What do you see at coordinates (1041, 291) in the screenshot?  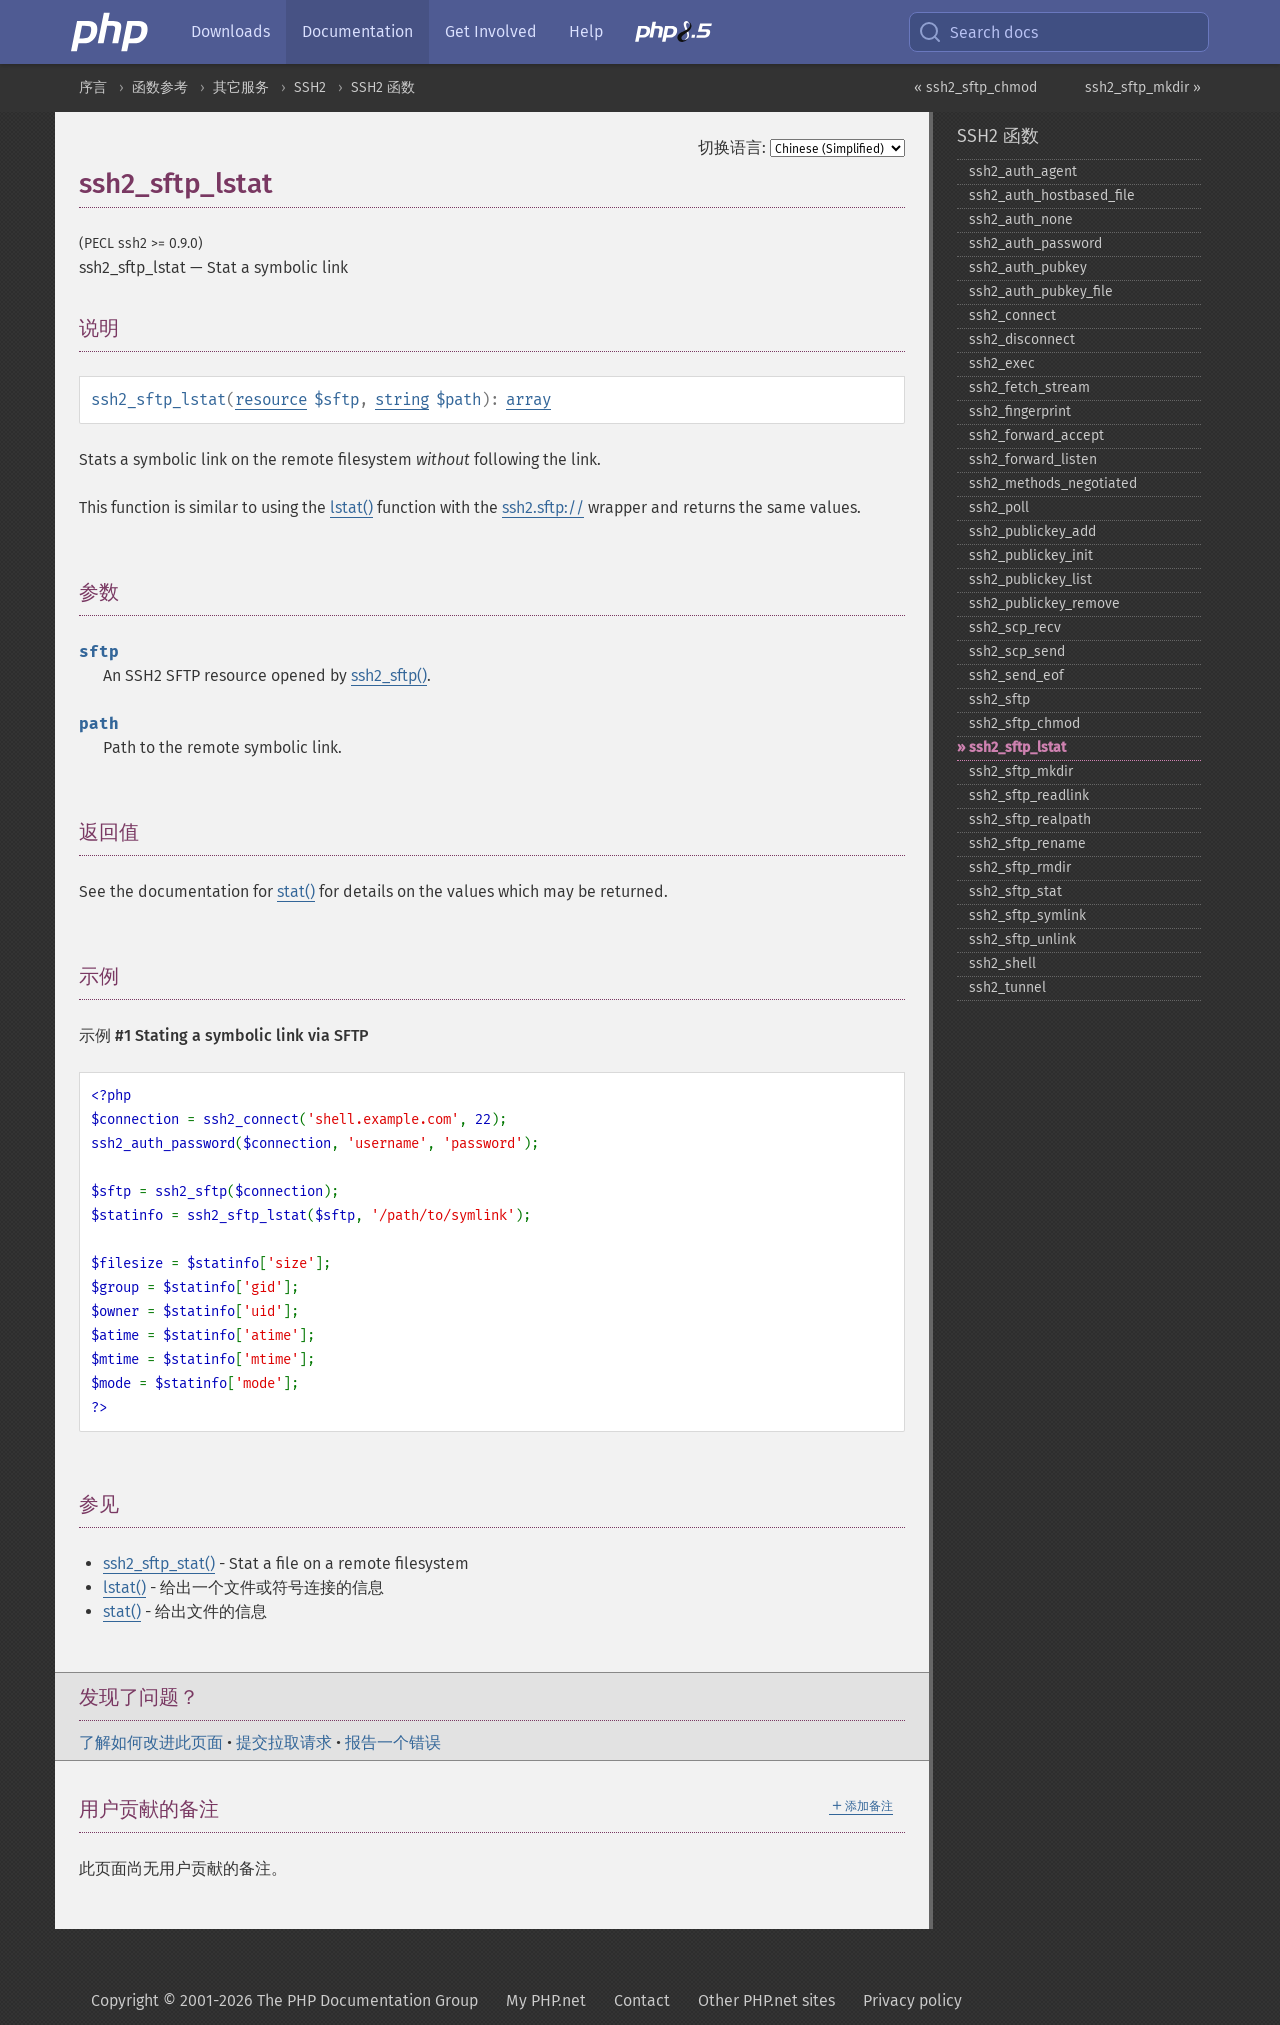 I see `ssh2_​auth_​pubkey_​file` at bounding box center [1041, 291].